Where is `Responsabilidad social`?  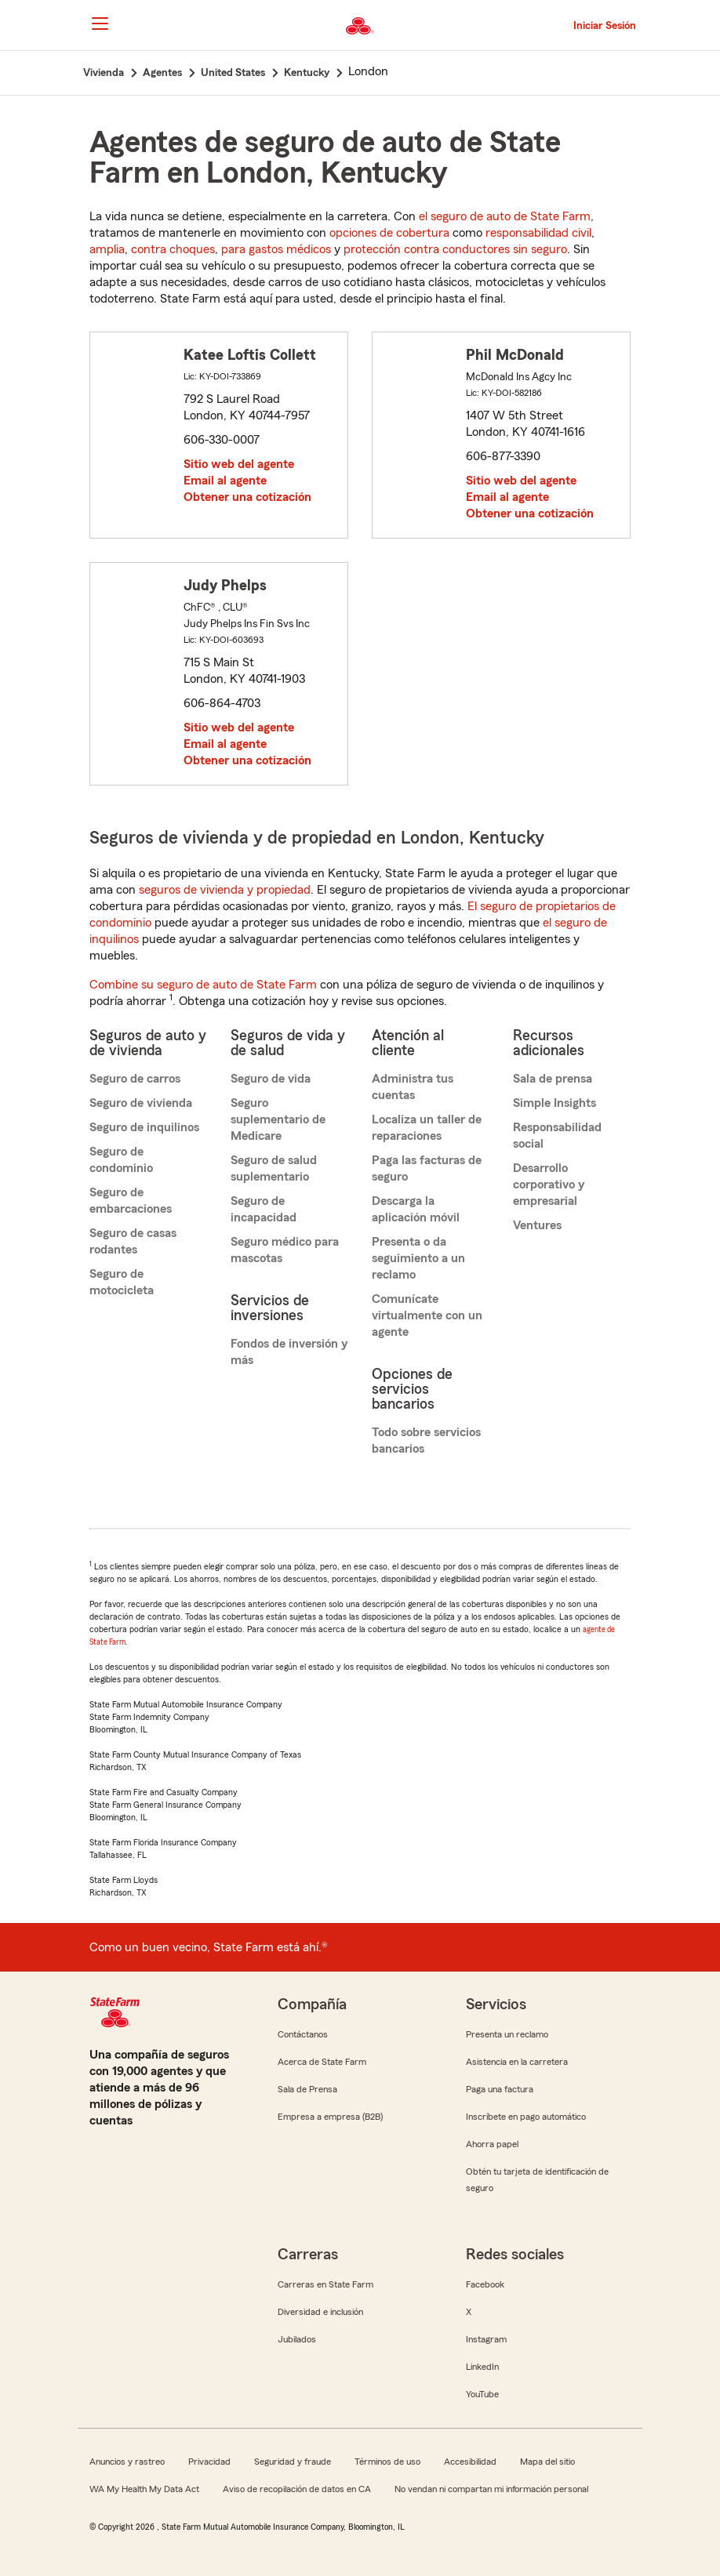
Responsabilidad social is located at coordinates (557, 1135).